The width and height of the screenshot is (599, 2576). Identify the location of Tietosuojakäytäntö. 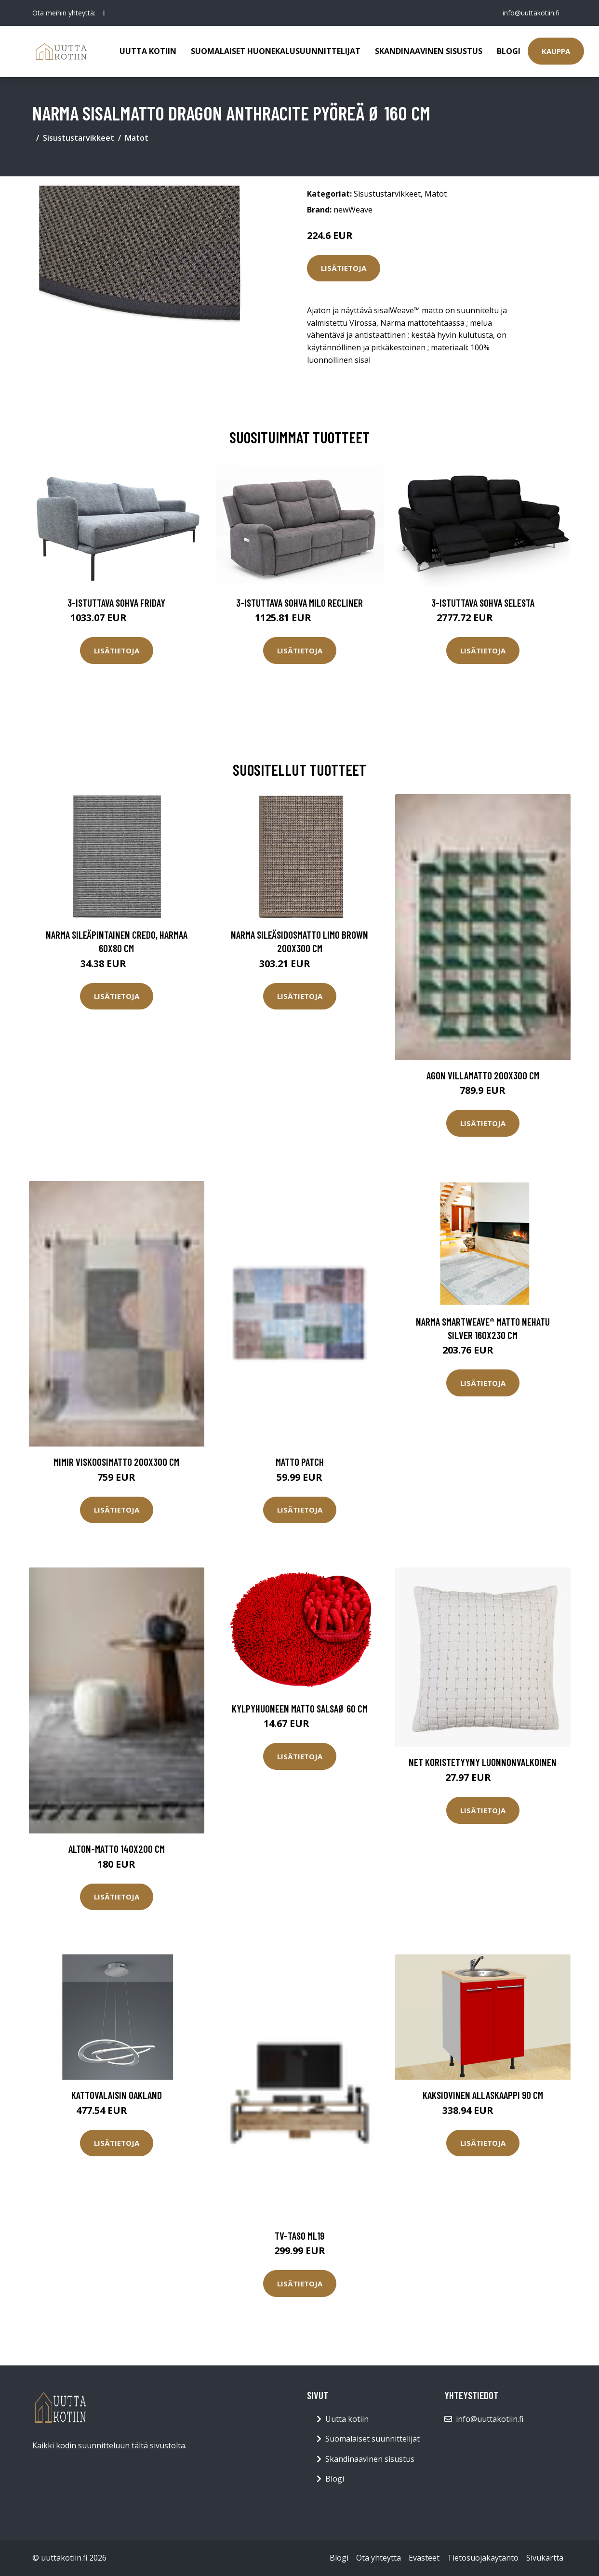
(483, 2557).